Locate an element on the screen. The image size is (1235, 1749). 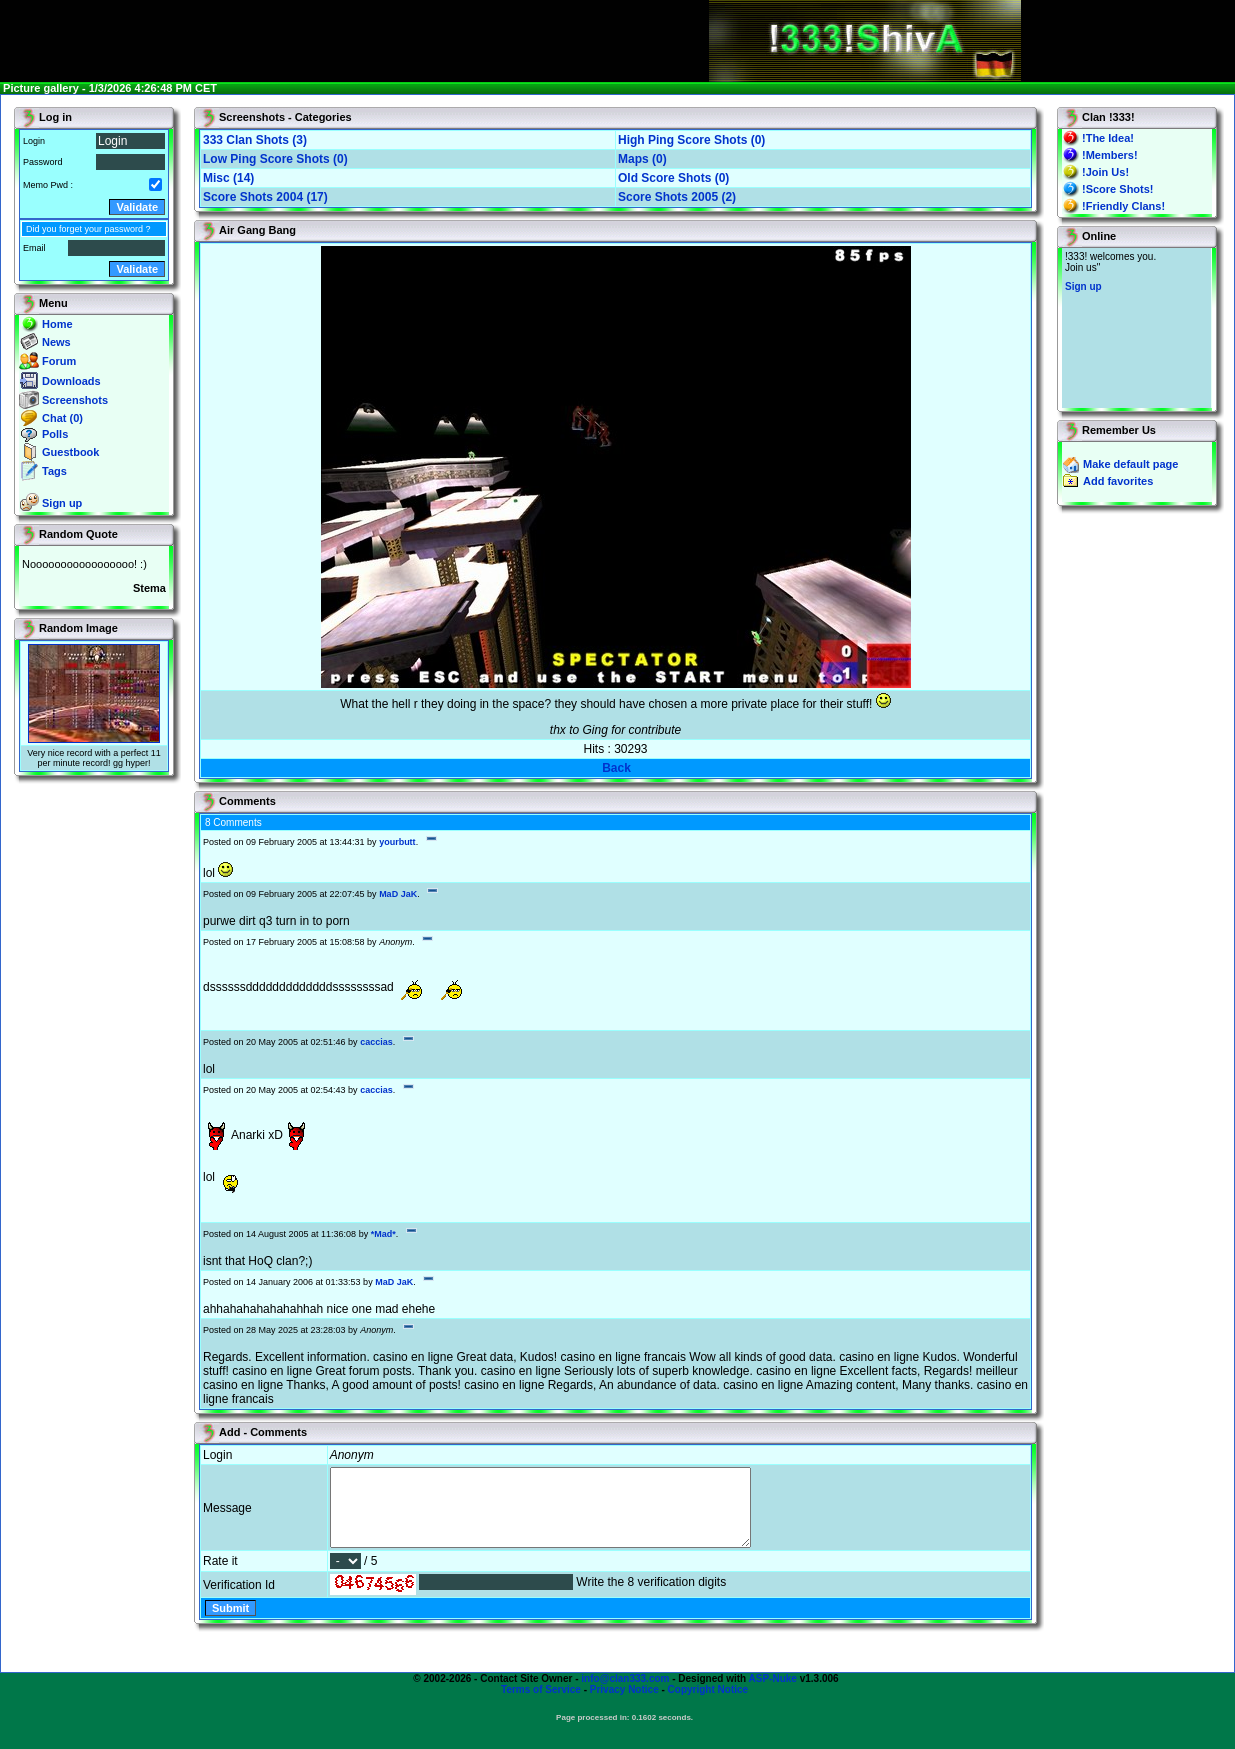
Add favorites is located at coordinates (1118, 481).